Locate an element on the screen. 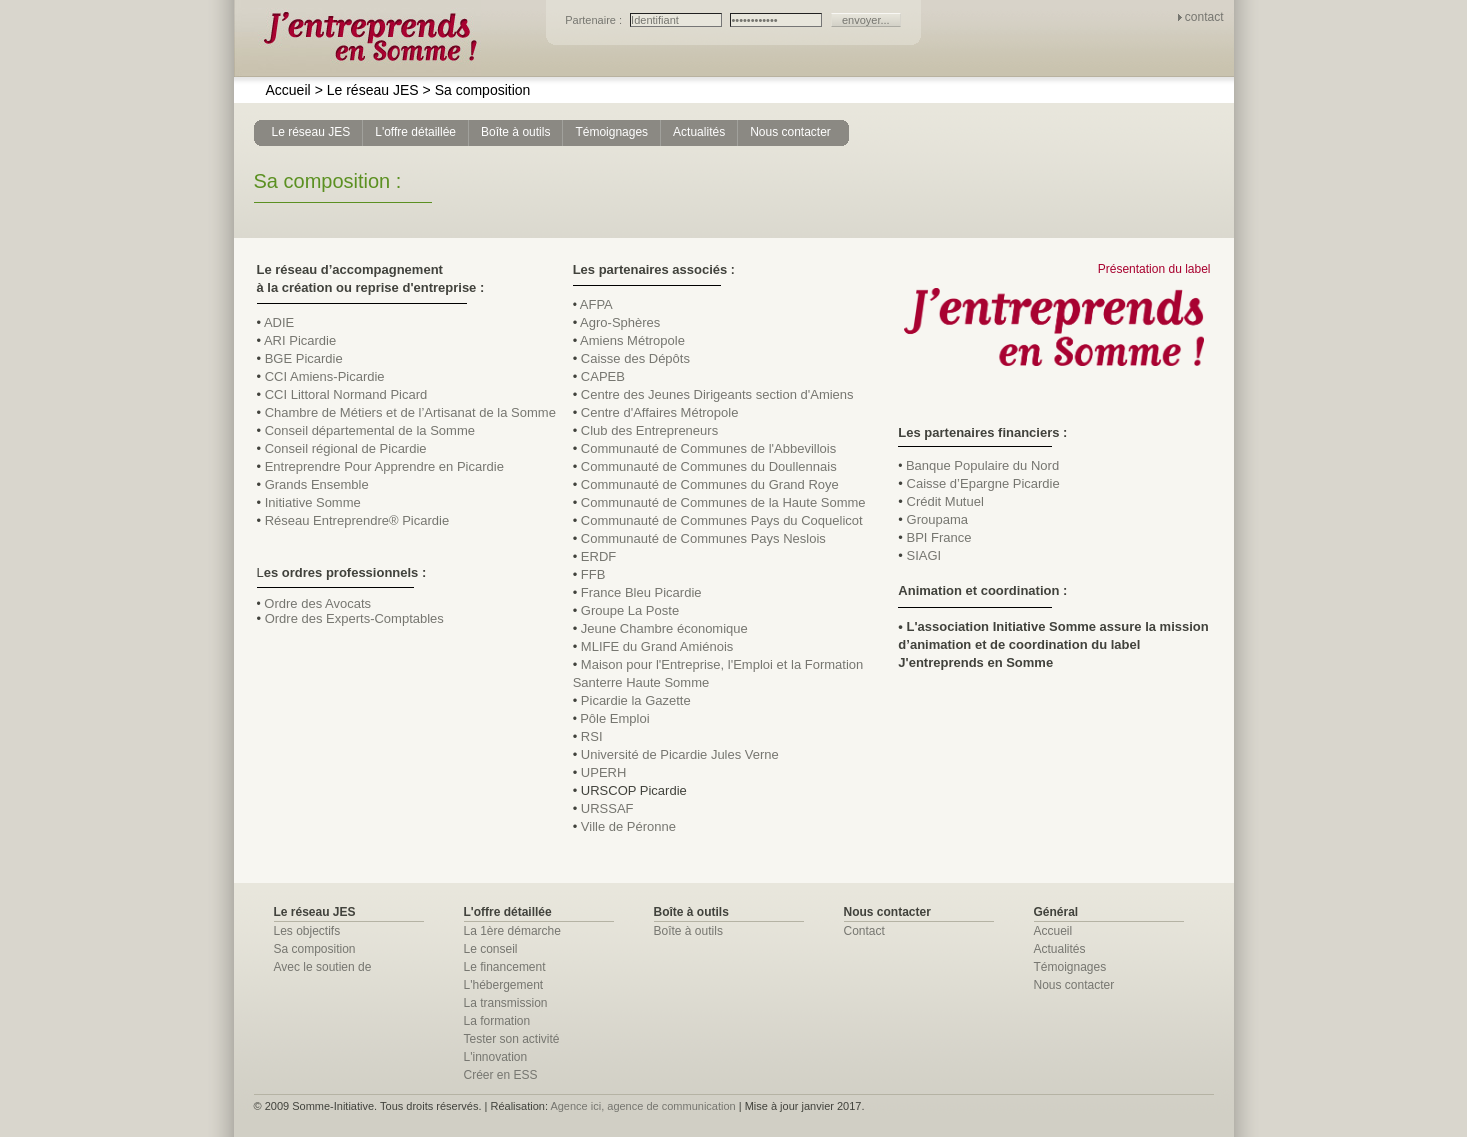 The height and width of the screenshot is (1137, 1467). Entreprendre Pour Apprendre en Picardie is located at coordinates (384, 466).